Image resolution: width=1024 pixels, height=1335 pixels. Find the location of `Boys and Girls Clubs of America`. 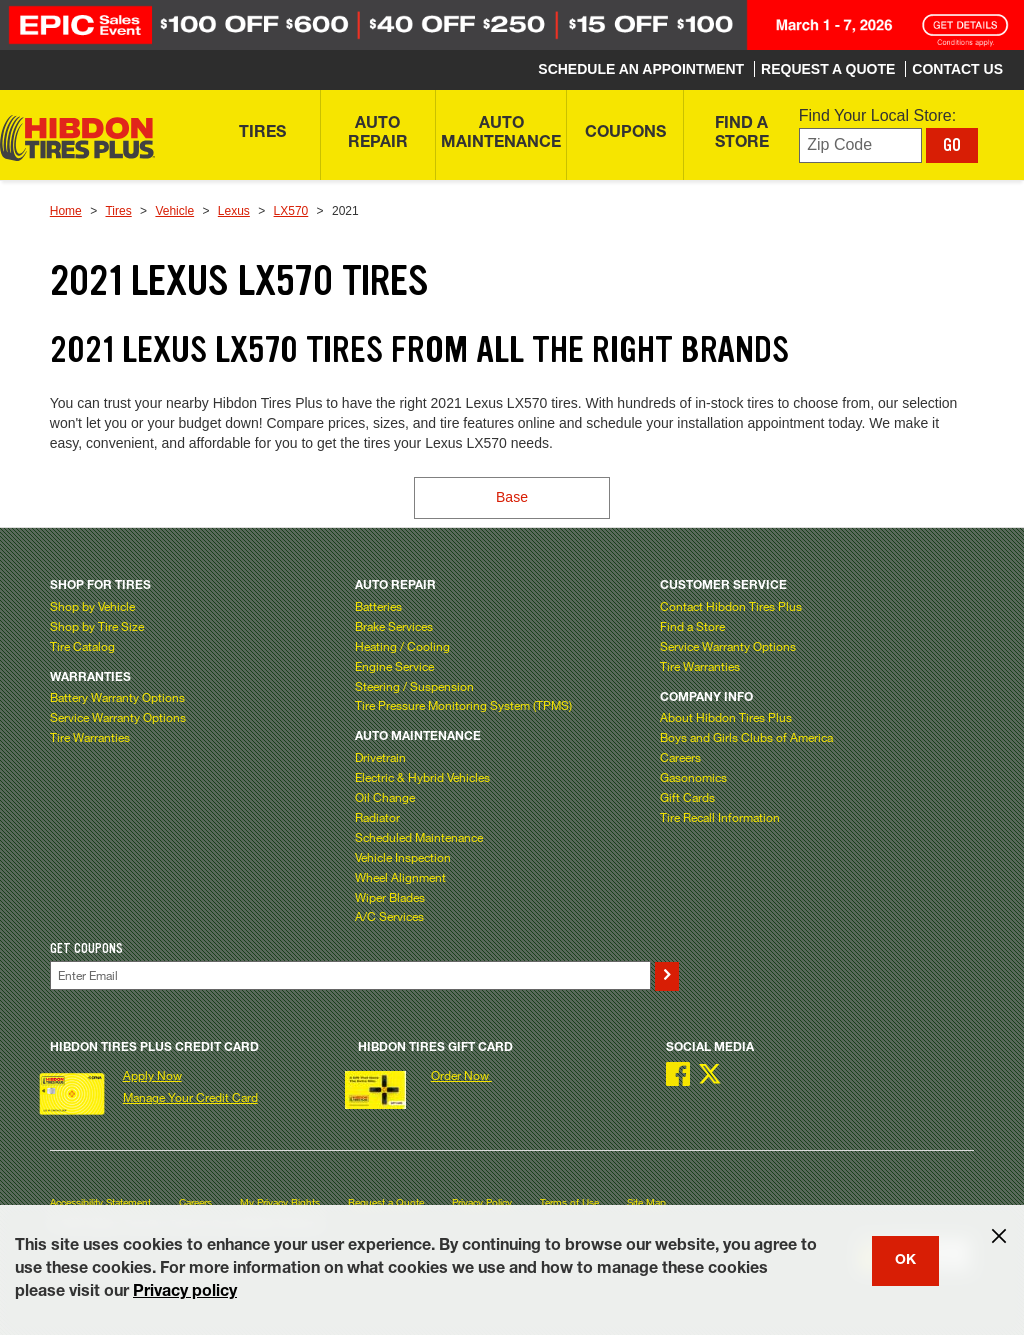

Boys and Girls Clubs of America is located at coordinates (746, 737).